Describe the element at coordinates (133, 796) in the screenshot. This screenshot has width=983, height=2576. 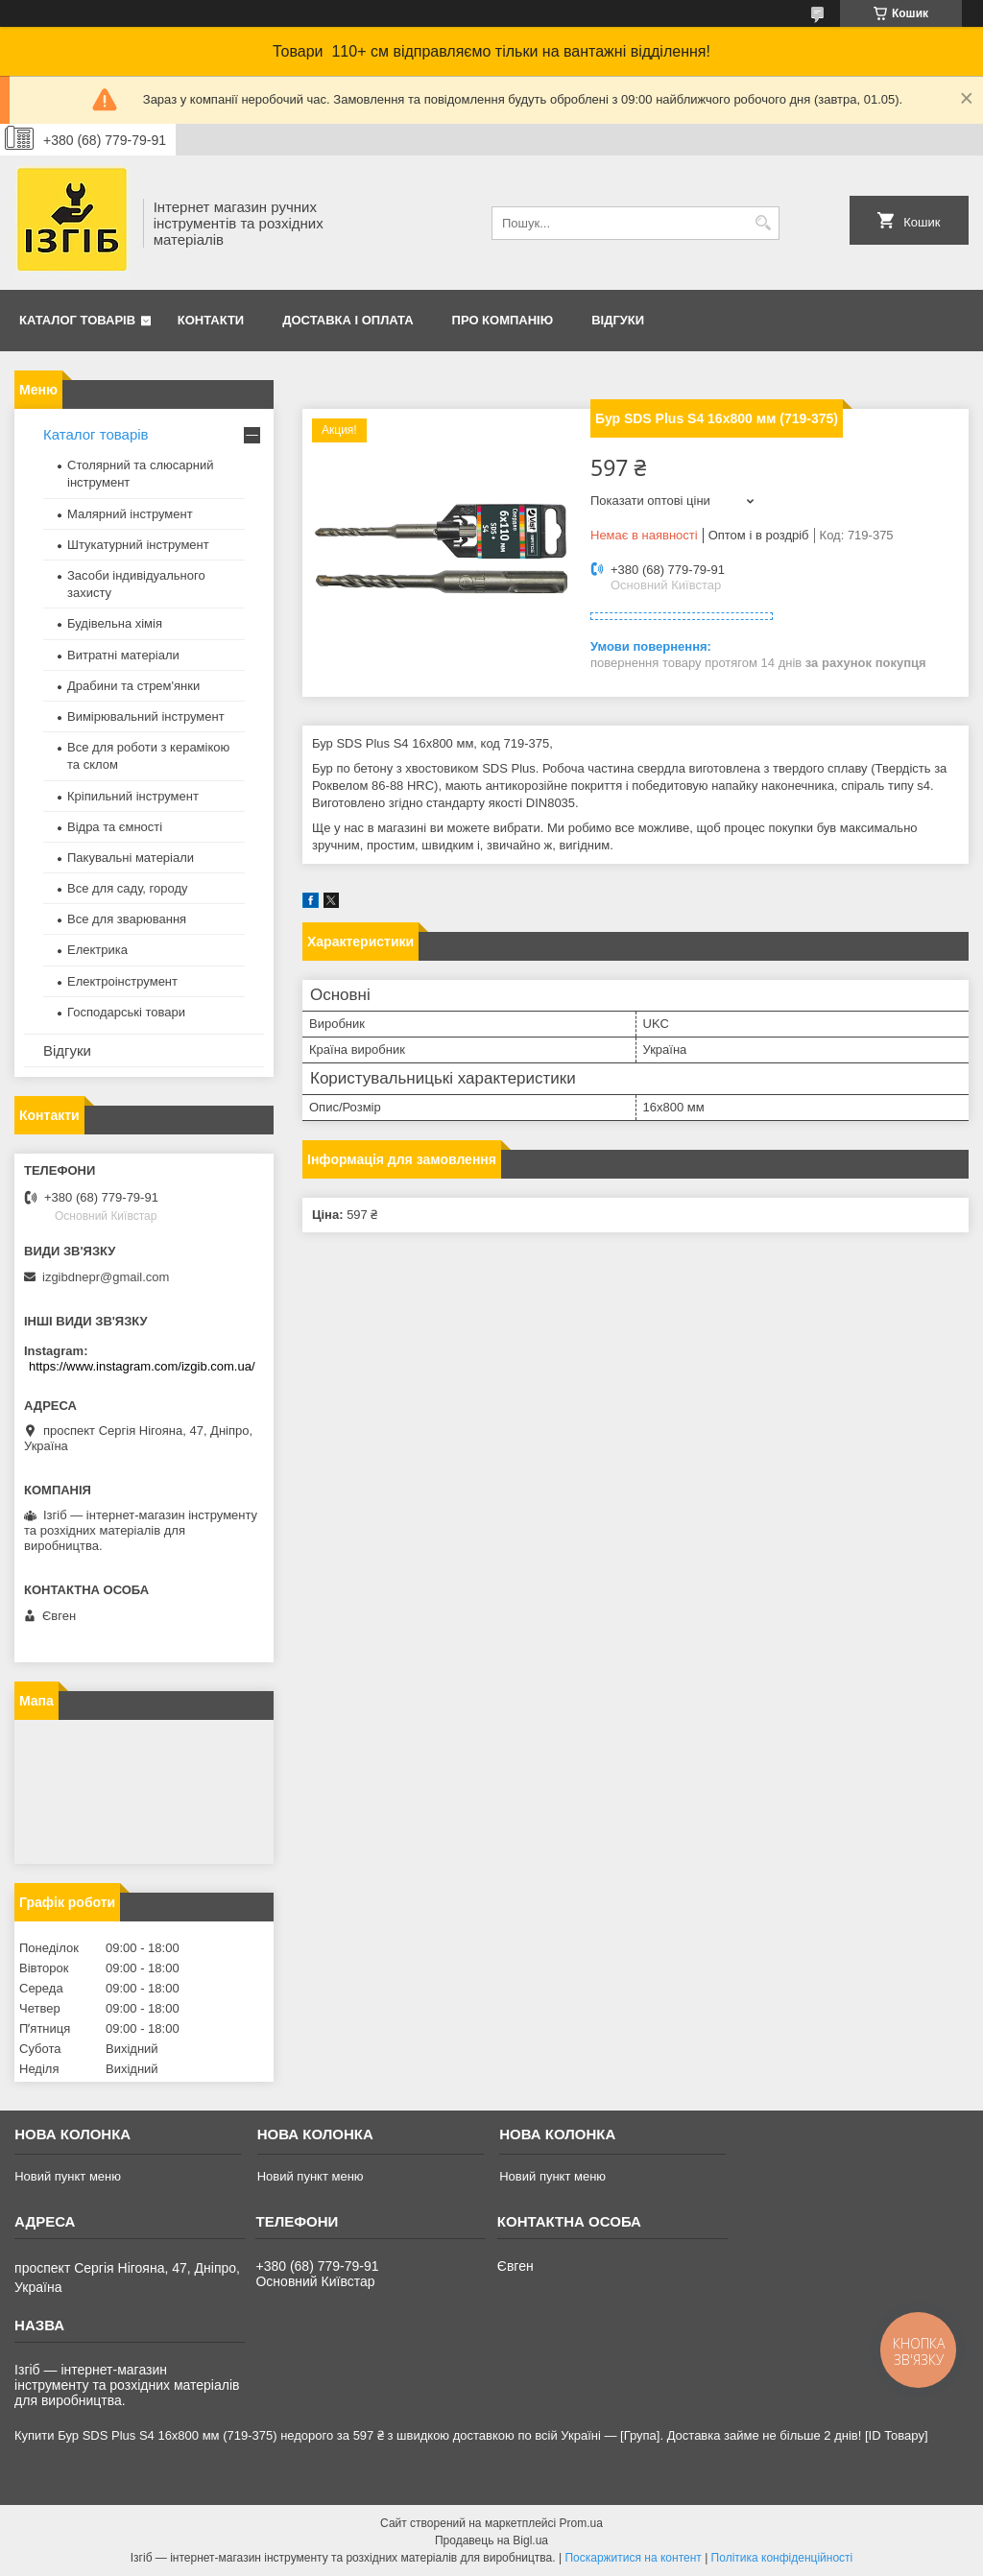
I see `Кріпильний інструмент` at that location.